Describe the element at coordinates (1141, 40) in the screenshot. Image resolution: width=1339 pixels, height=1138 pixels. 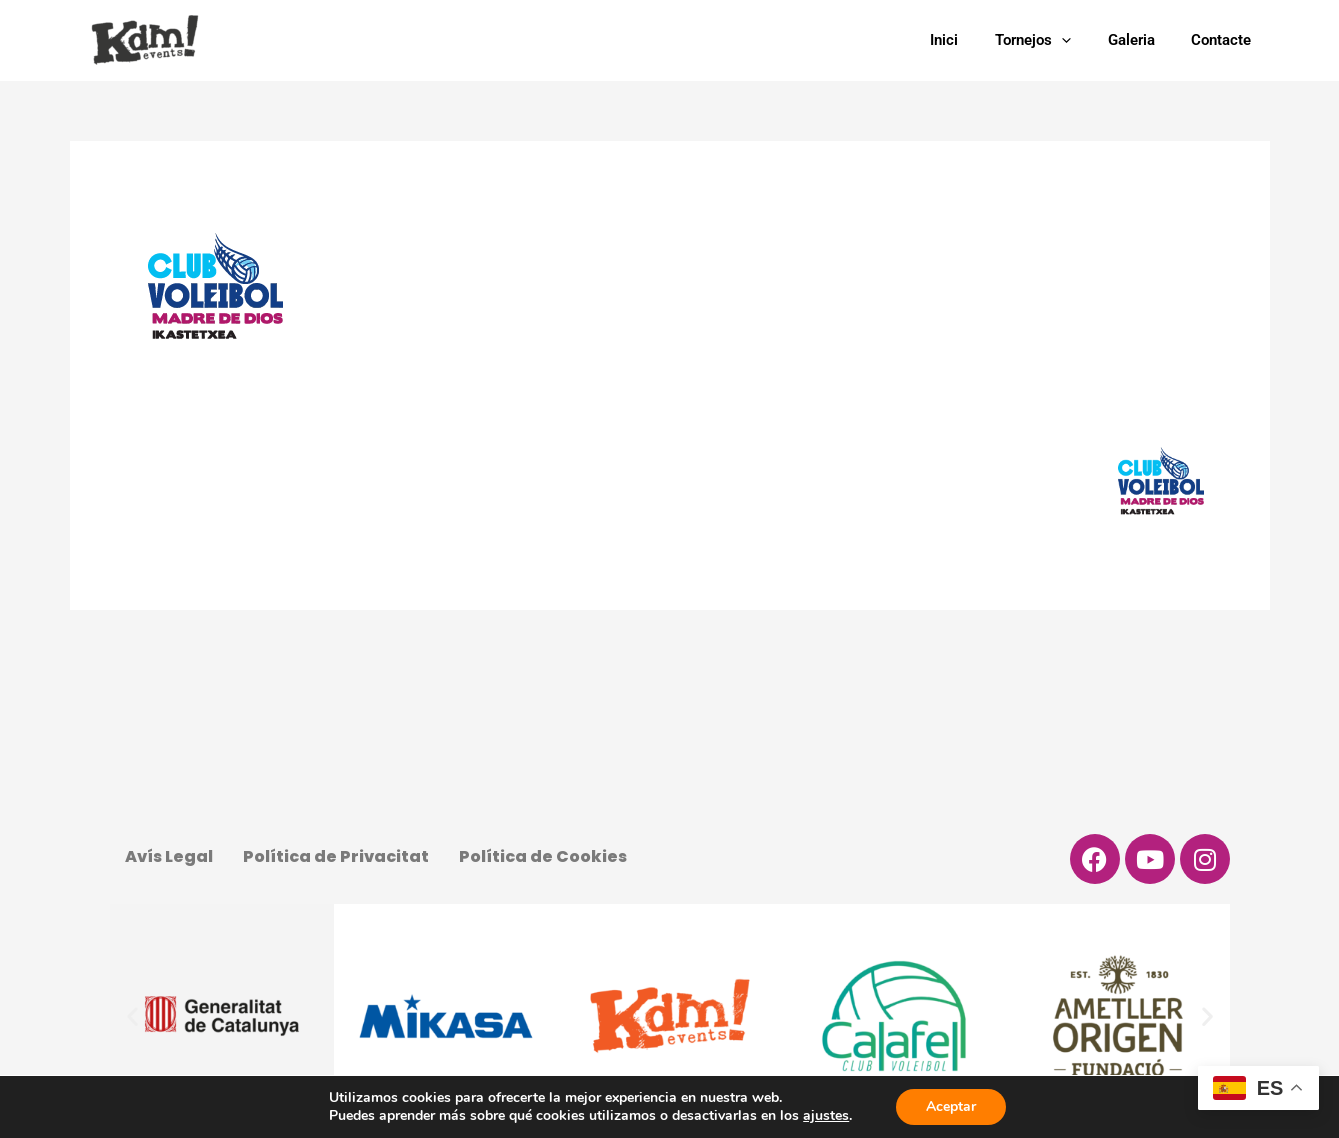
I see `Galeria` at that location.